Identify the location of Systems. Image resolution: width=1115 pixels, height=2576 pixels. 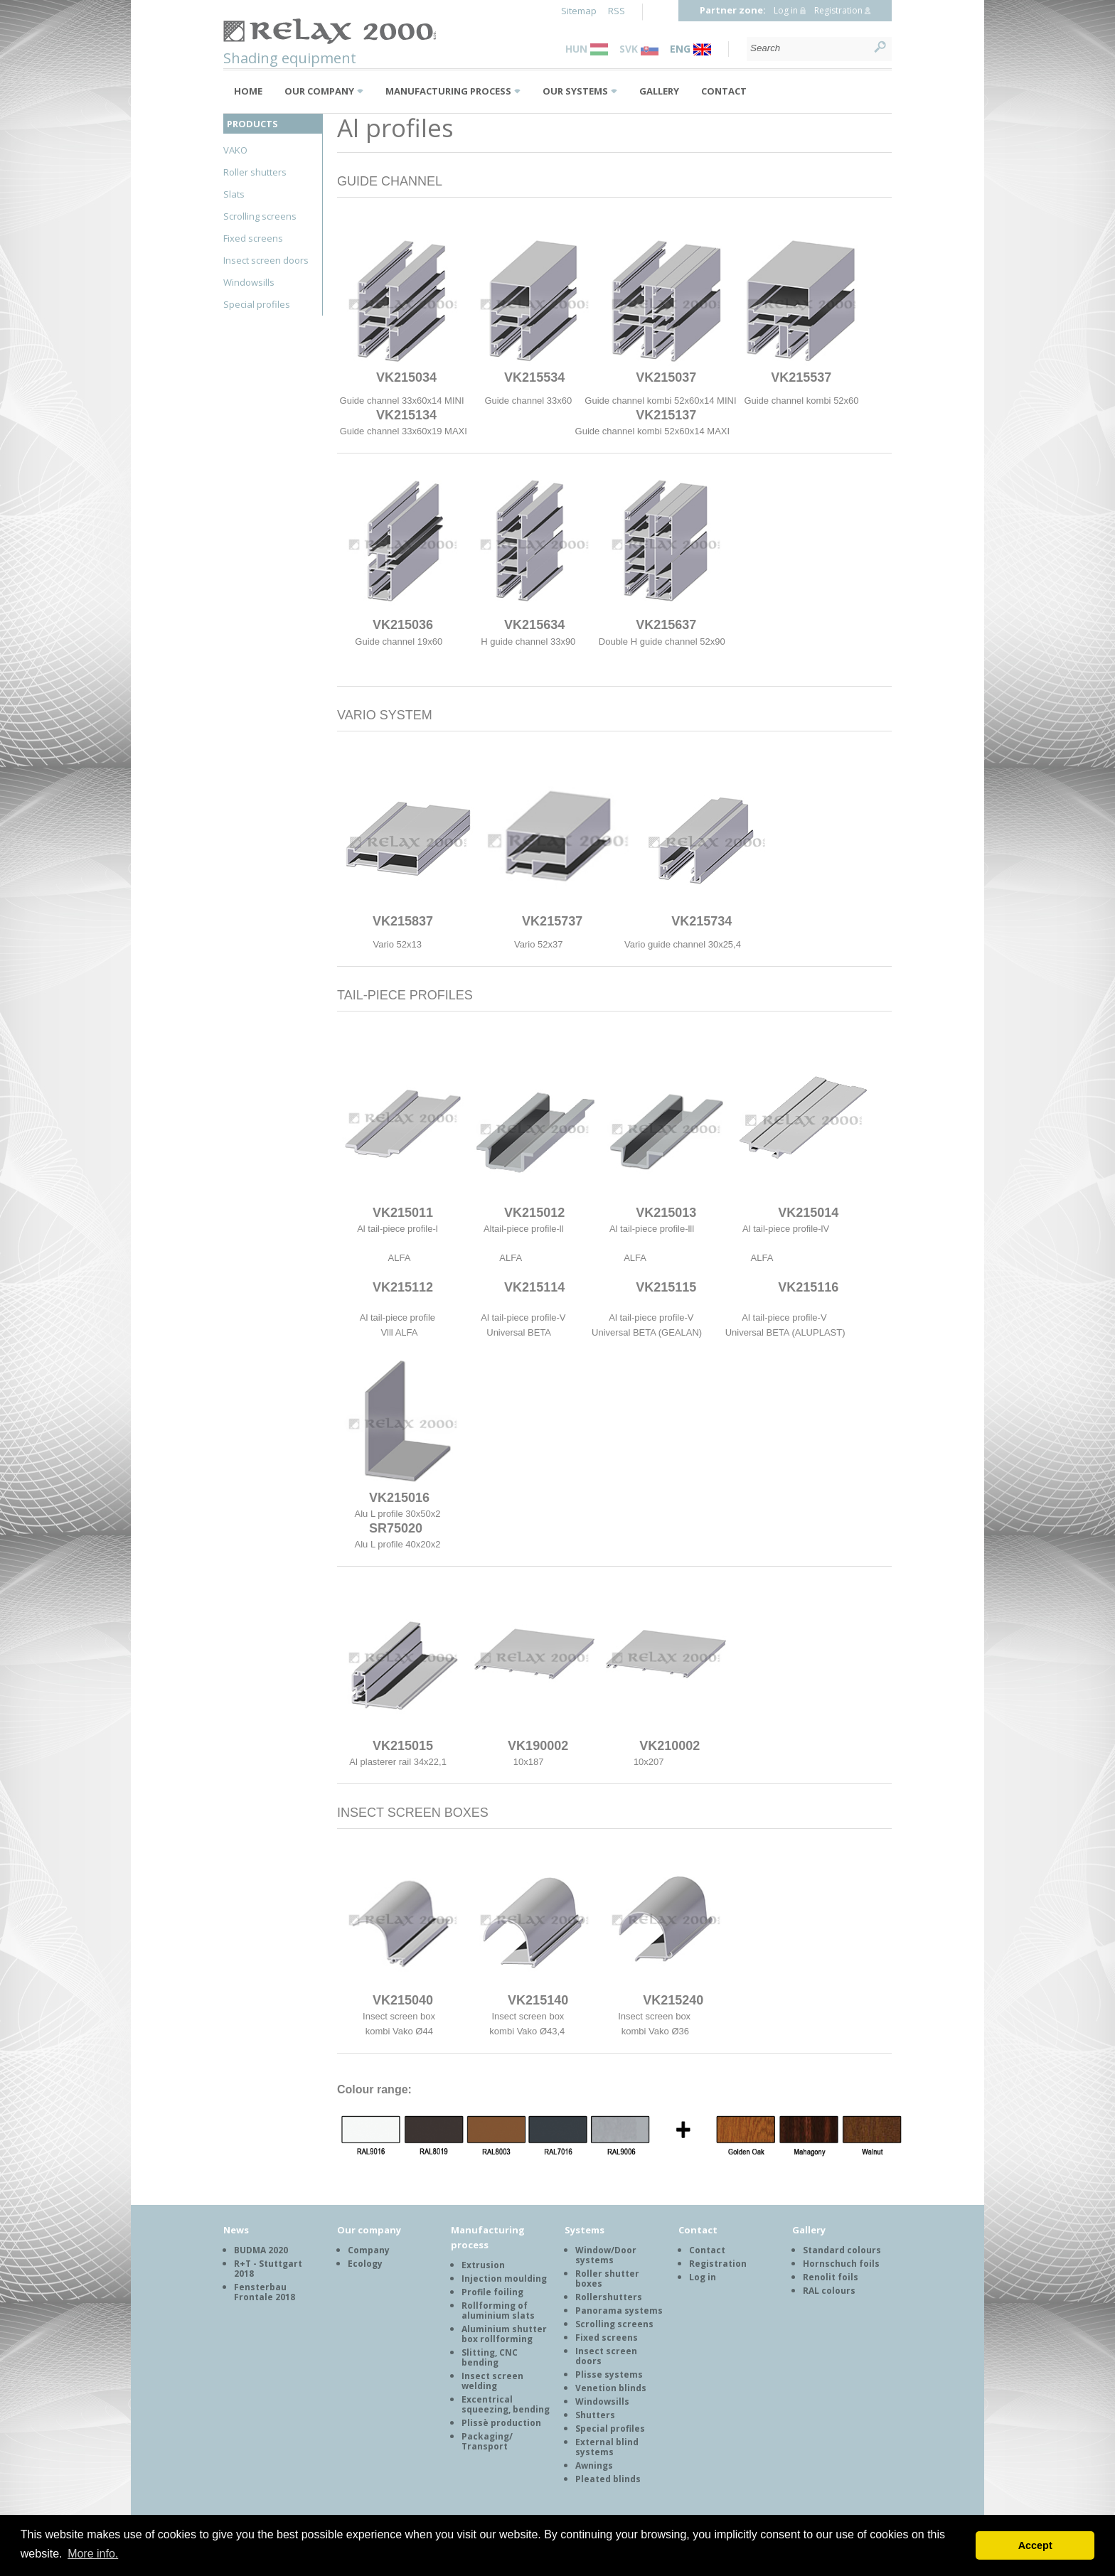
(584, 2229).